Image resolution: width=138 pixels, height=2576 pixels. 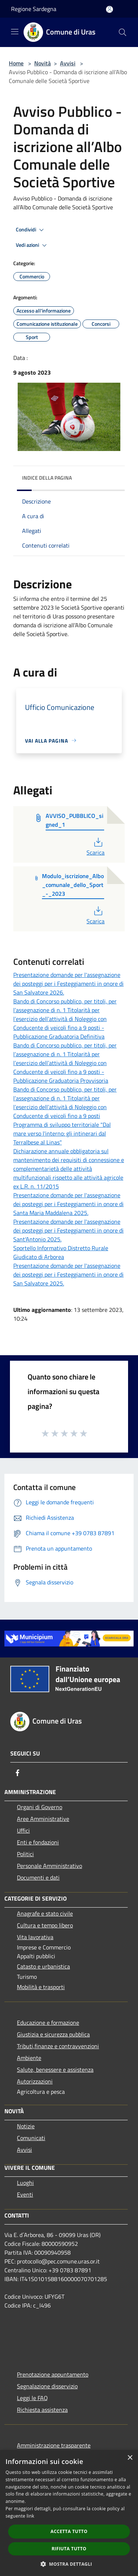 What do you see at coordinates (45, 1925) in the screenshot?
I see `Cultura e tempo libero` at bounding box center [45, 1925].